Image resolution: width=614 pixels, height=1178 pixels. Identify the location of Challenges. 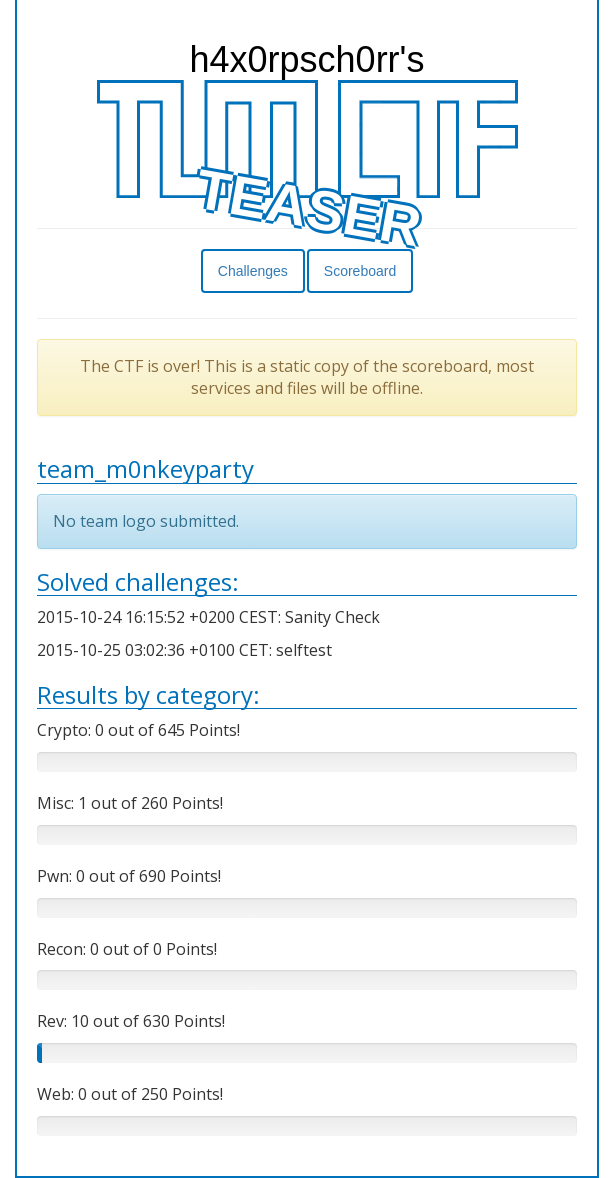
(253, 271).